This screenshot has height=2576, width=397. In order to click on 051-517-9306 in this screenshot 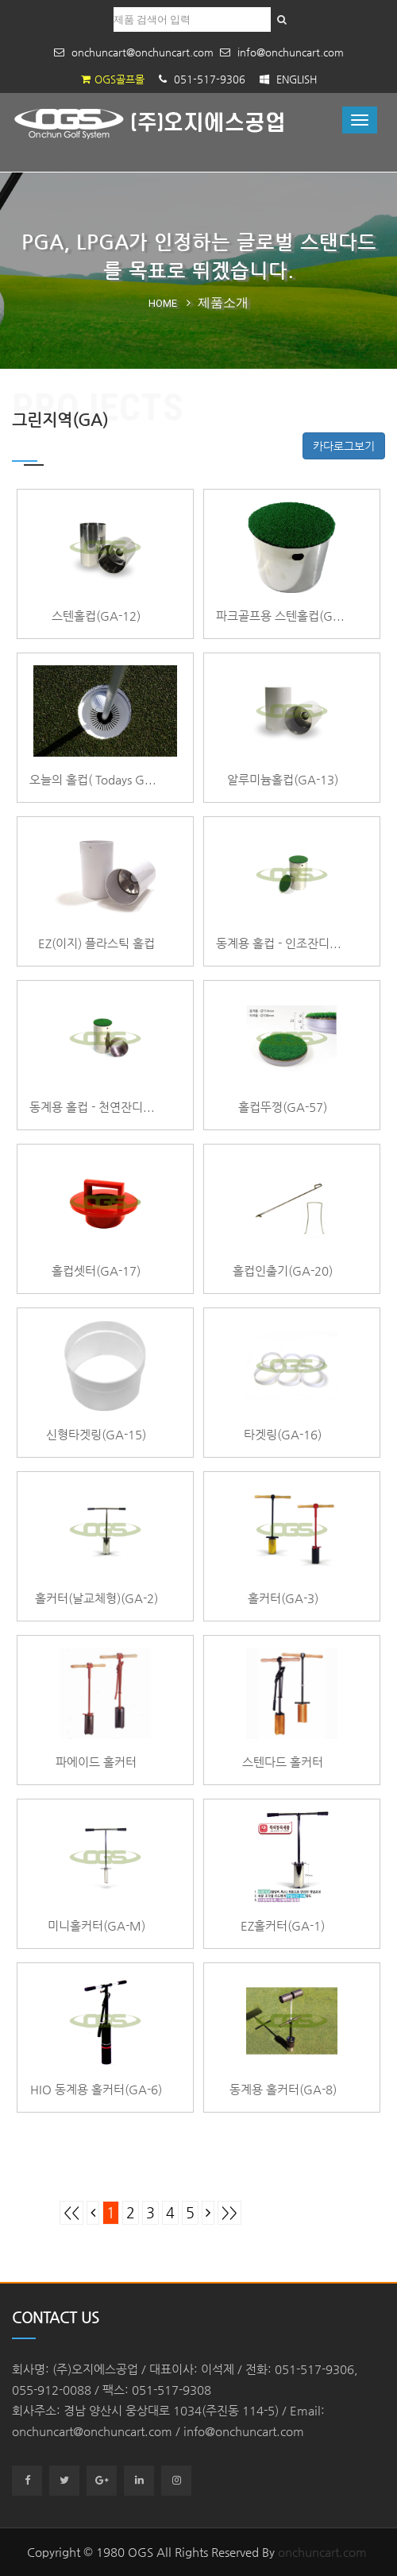, I will do `click(202, 79)`.